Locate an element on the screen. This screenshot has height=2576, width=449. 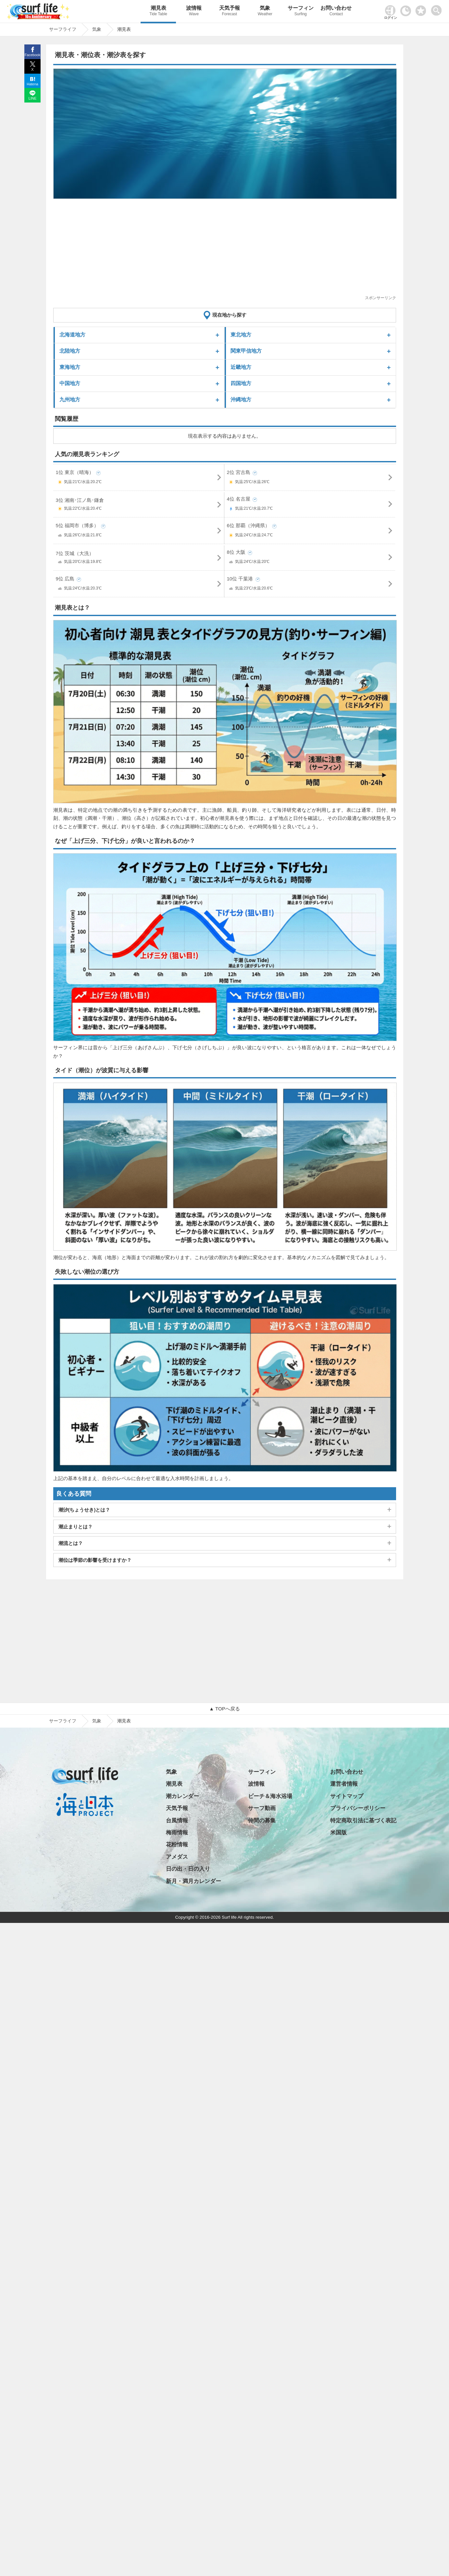
LINE is located at coordinates (32, 98).